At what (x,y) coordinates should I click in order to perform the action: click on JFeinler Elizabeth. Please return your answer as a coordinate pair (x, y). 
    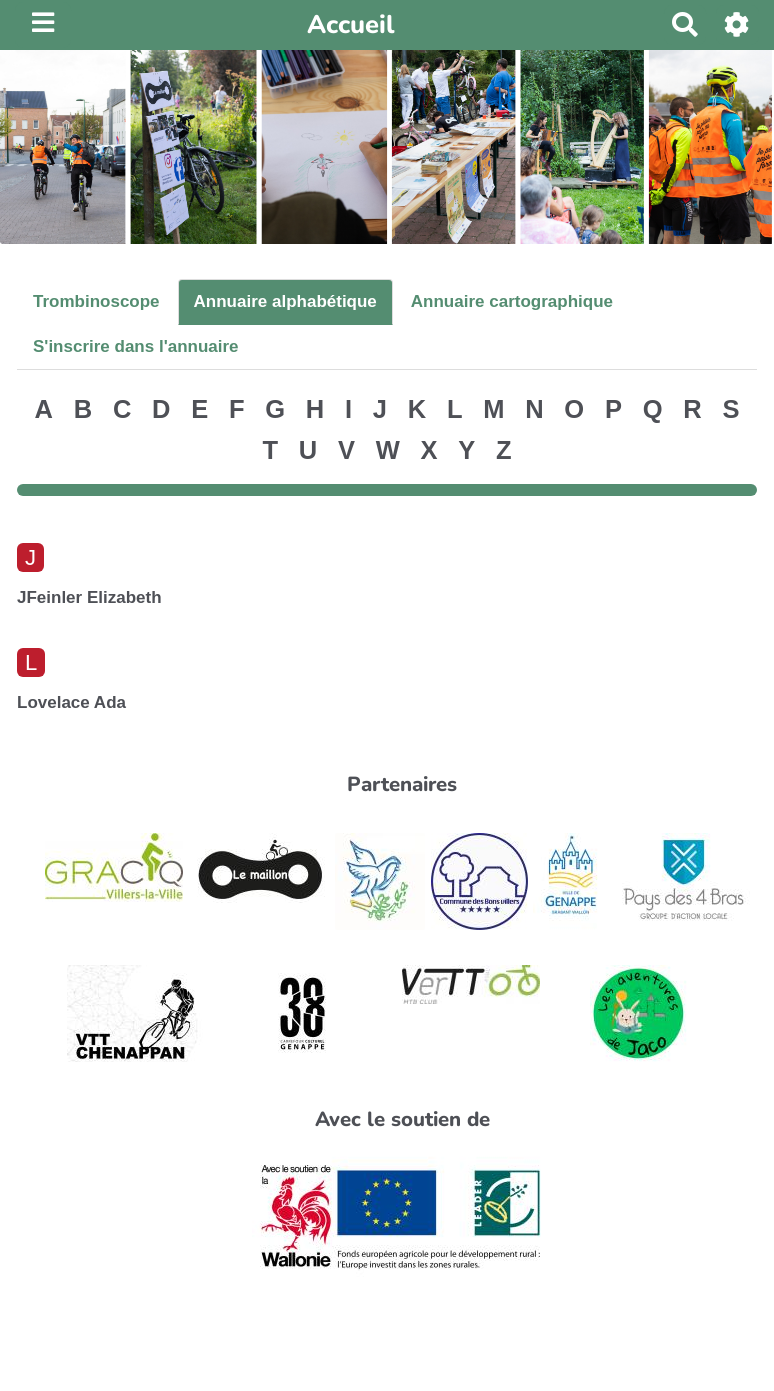
    Looking at the image, I should click on (89, 597).